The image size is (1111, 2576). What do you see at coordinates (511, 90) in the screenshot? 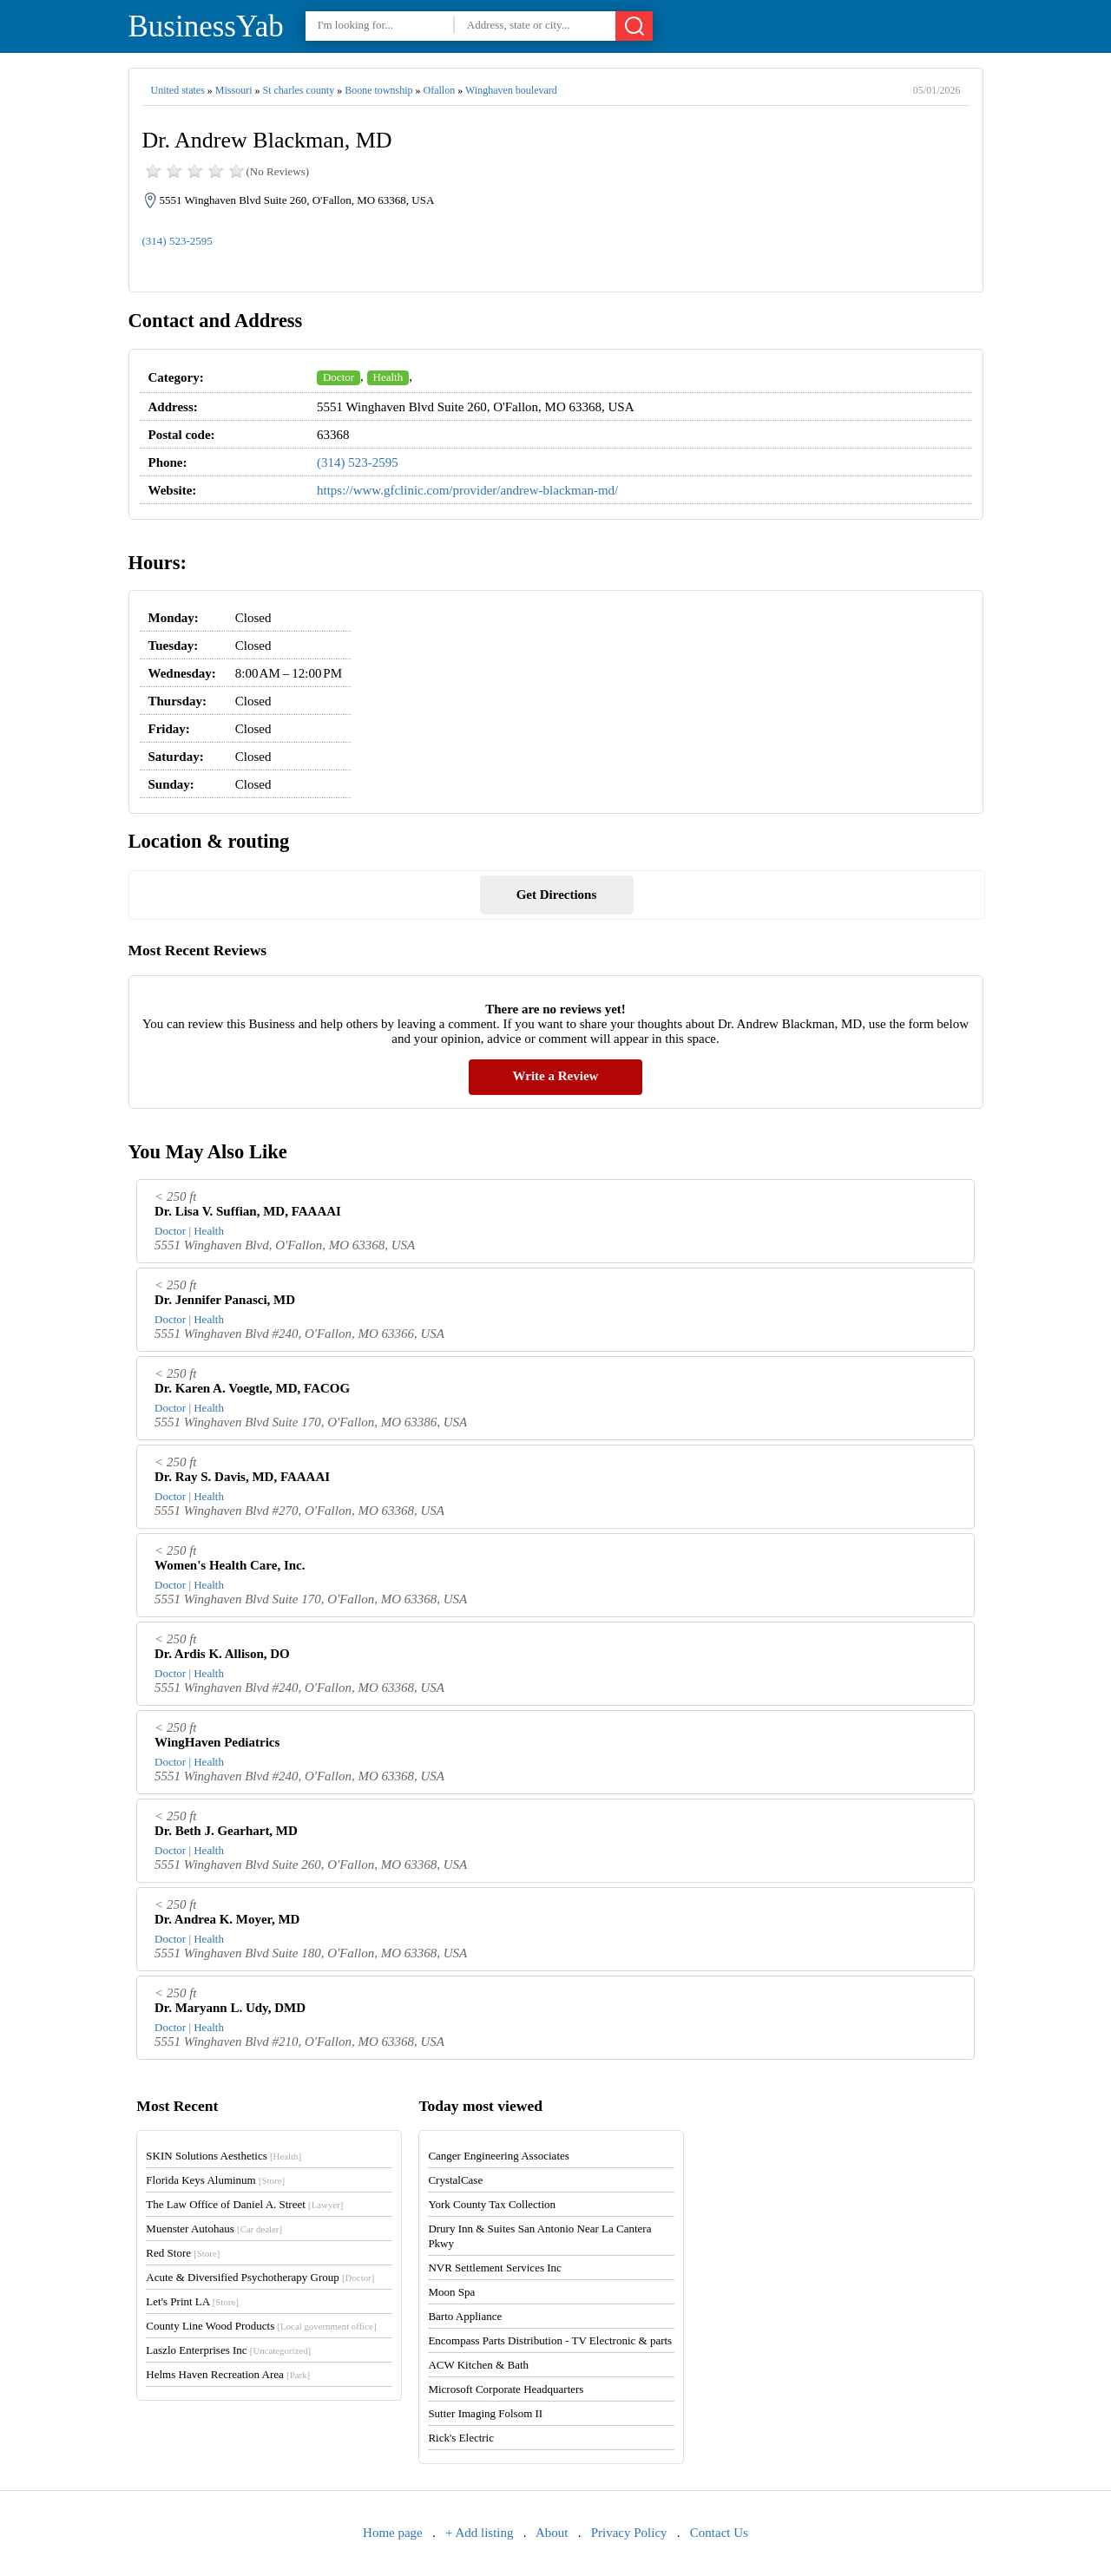
I see `Winghaven boulevard` at bounding box center [511, 90].